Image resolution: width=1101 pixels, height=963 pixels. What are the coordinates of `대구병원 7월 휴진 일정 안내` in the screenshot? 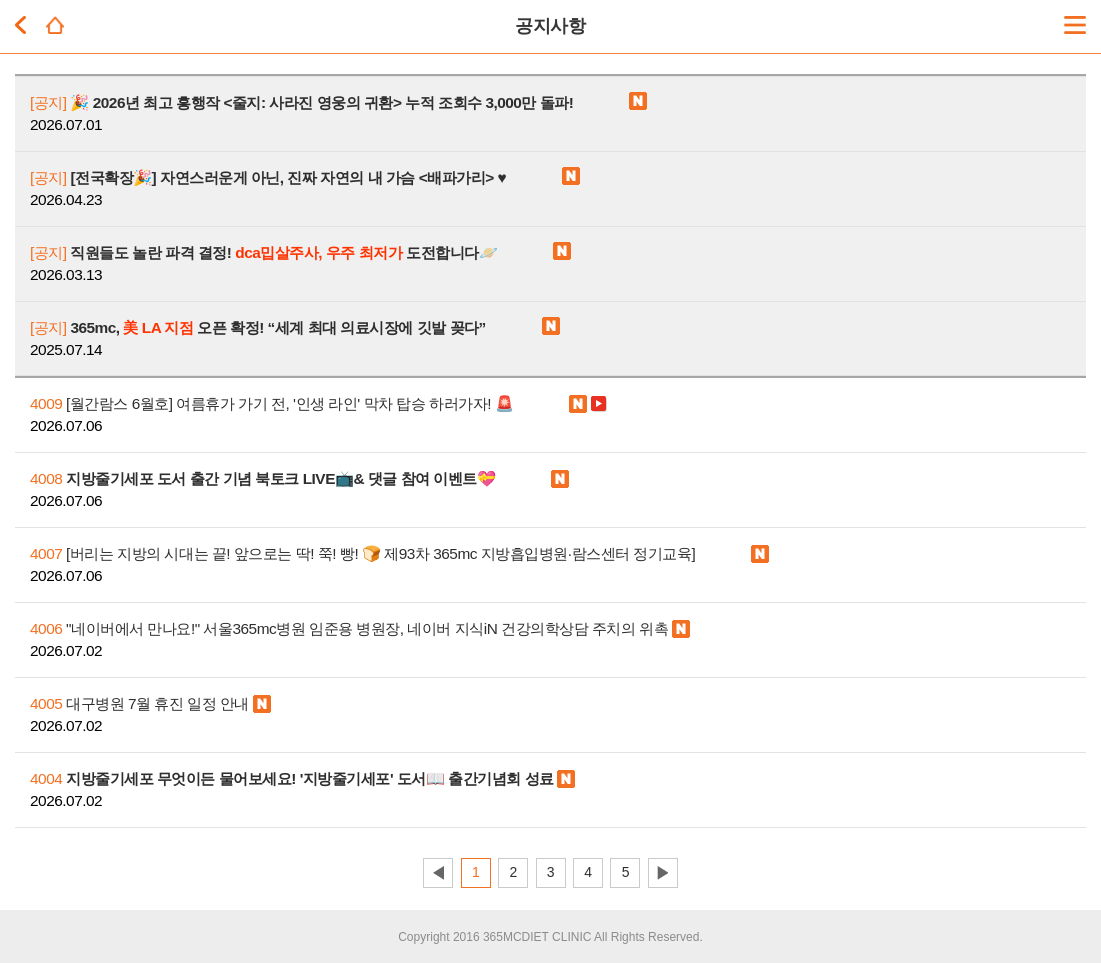 It's located at (139, 703).